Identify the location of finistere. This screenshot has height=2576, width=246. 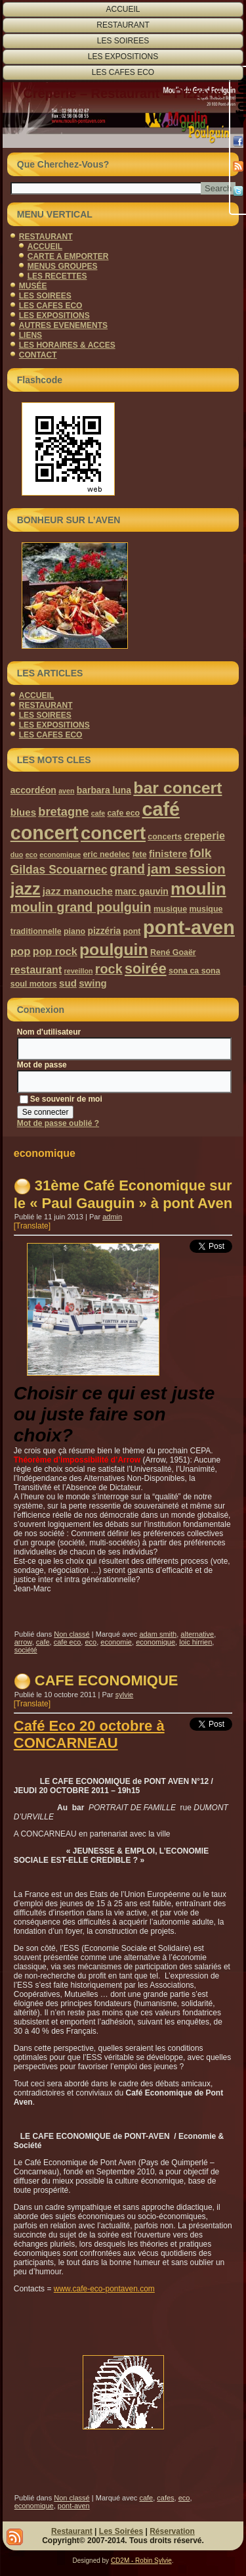
(168, 853).